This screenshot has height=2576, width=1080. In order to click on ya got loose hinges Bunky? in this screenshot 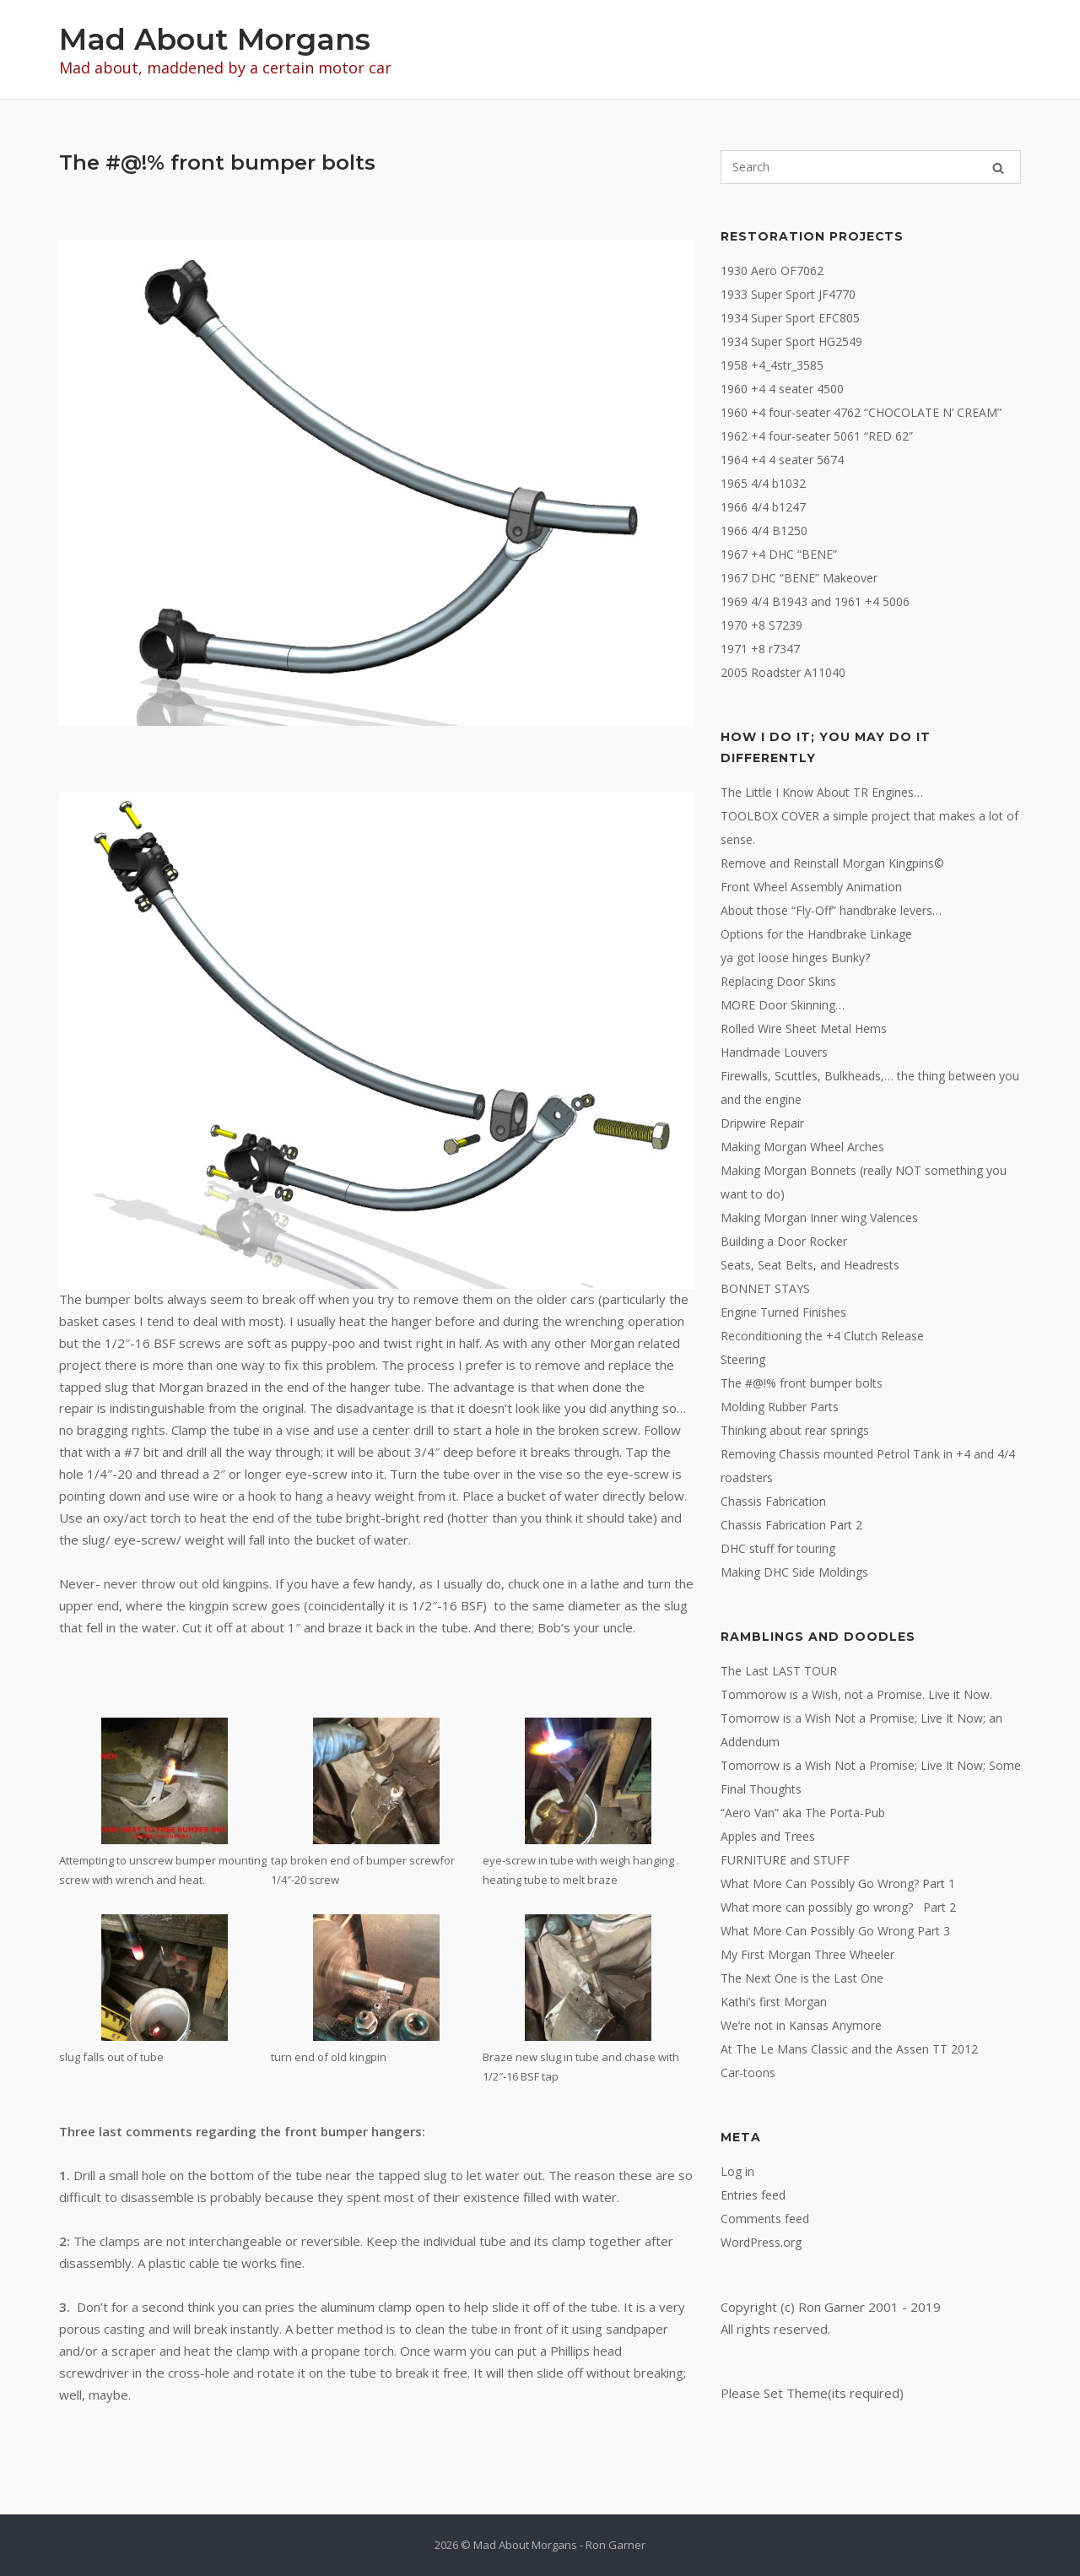, I will do `click(795, 958)`.